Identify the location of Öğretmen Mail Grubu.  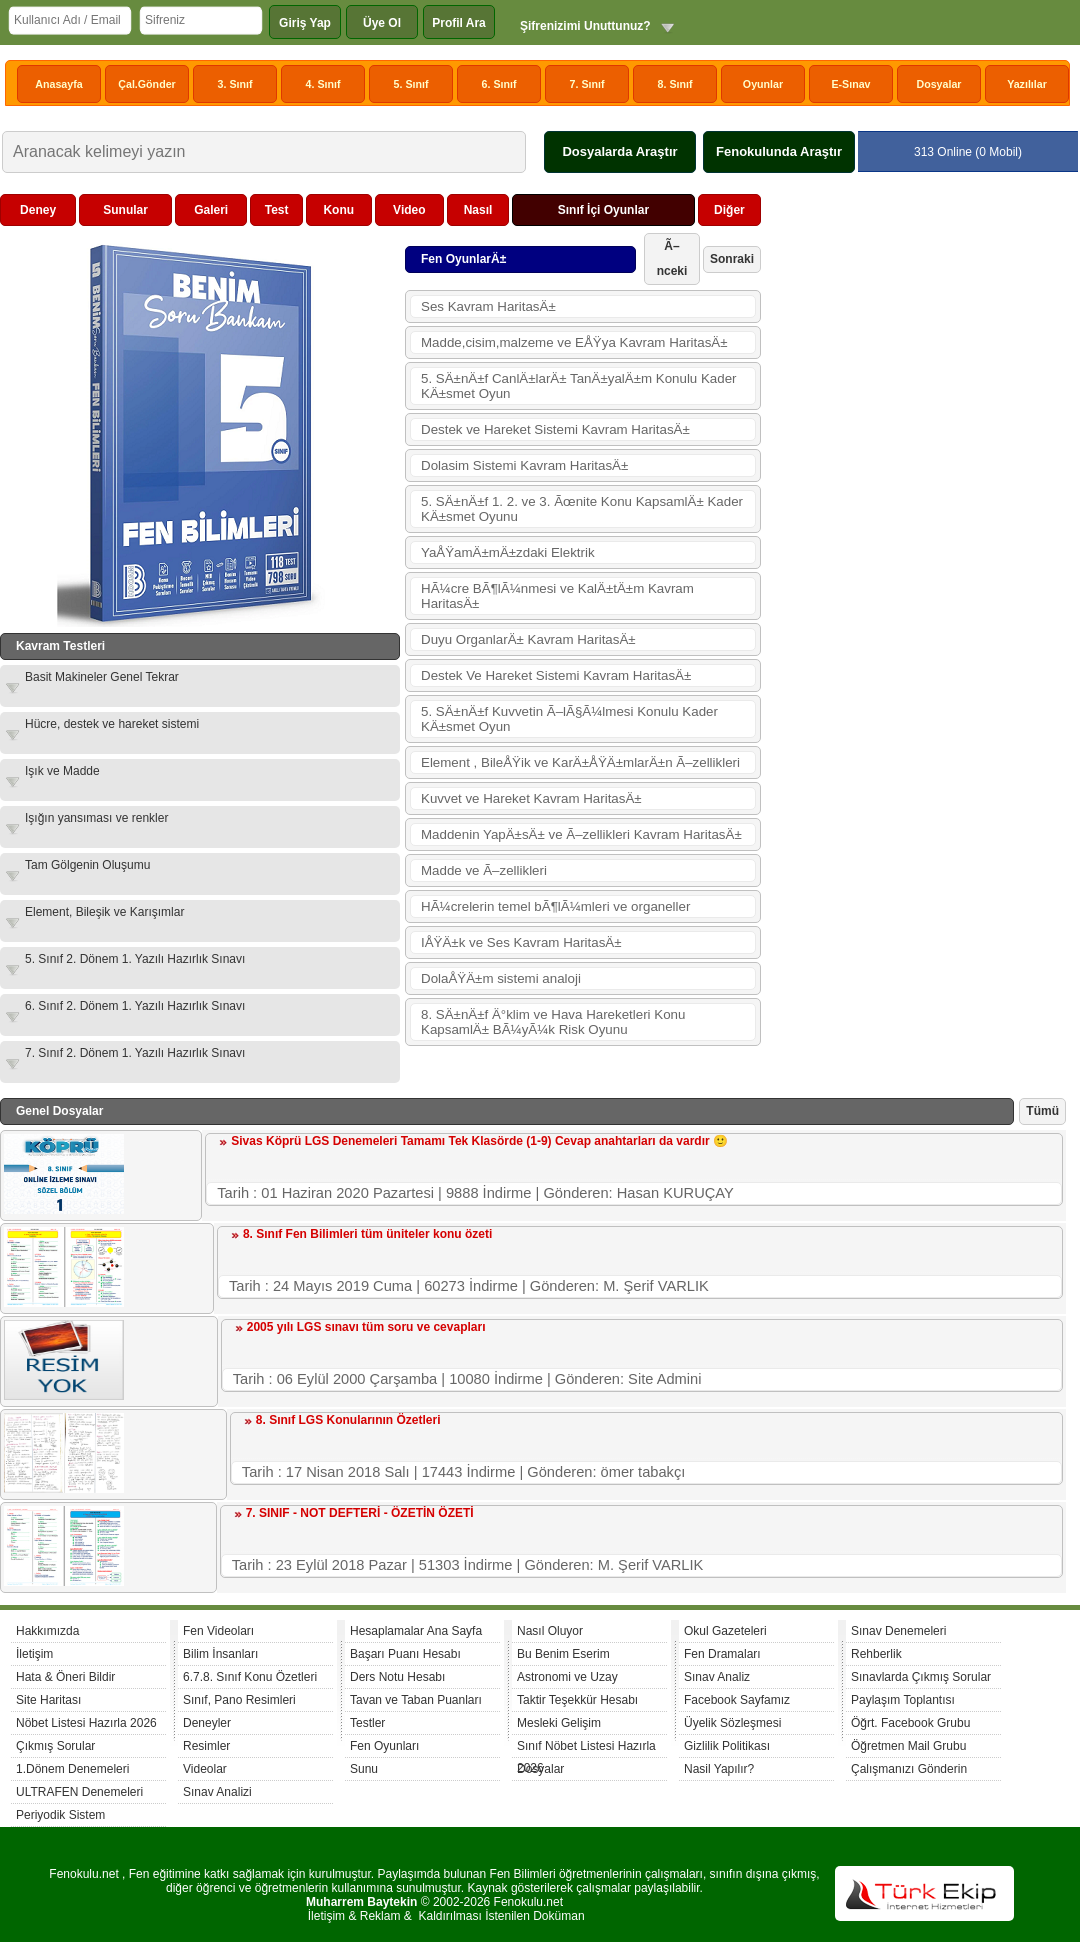
(908, 1746).